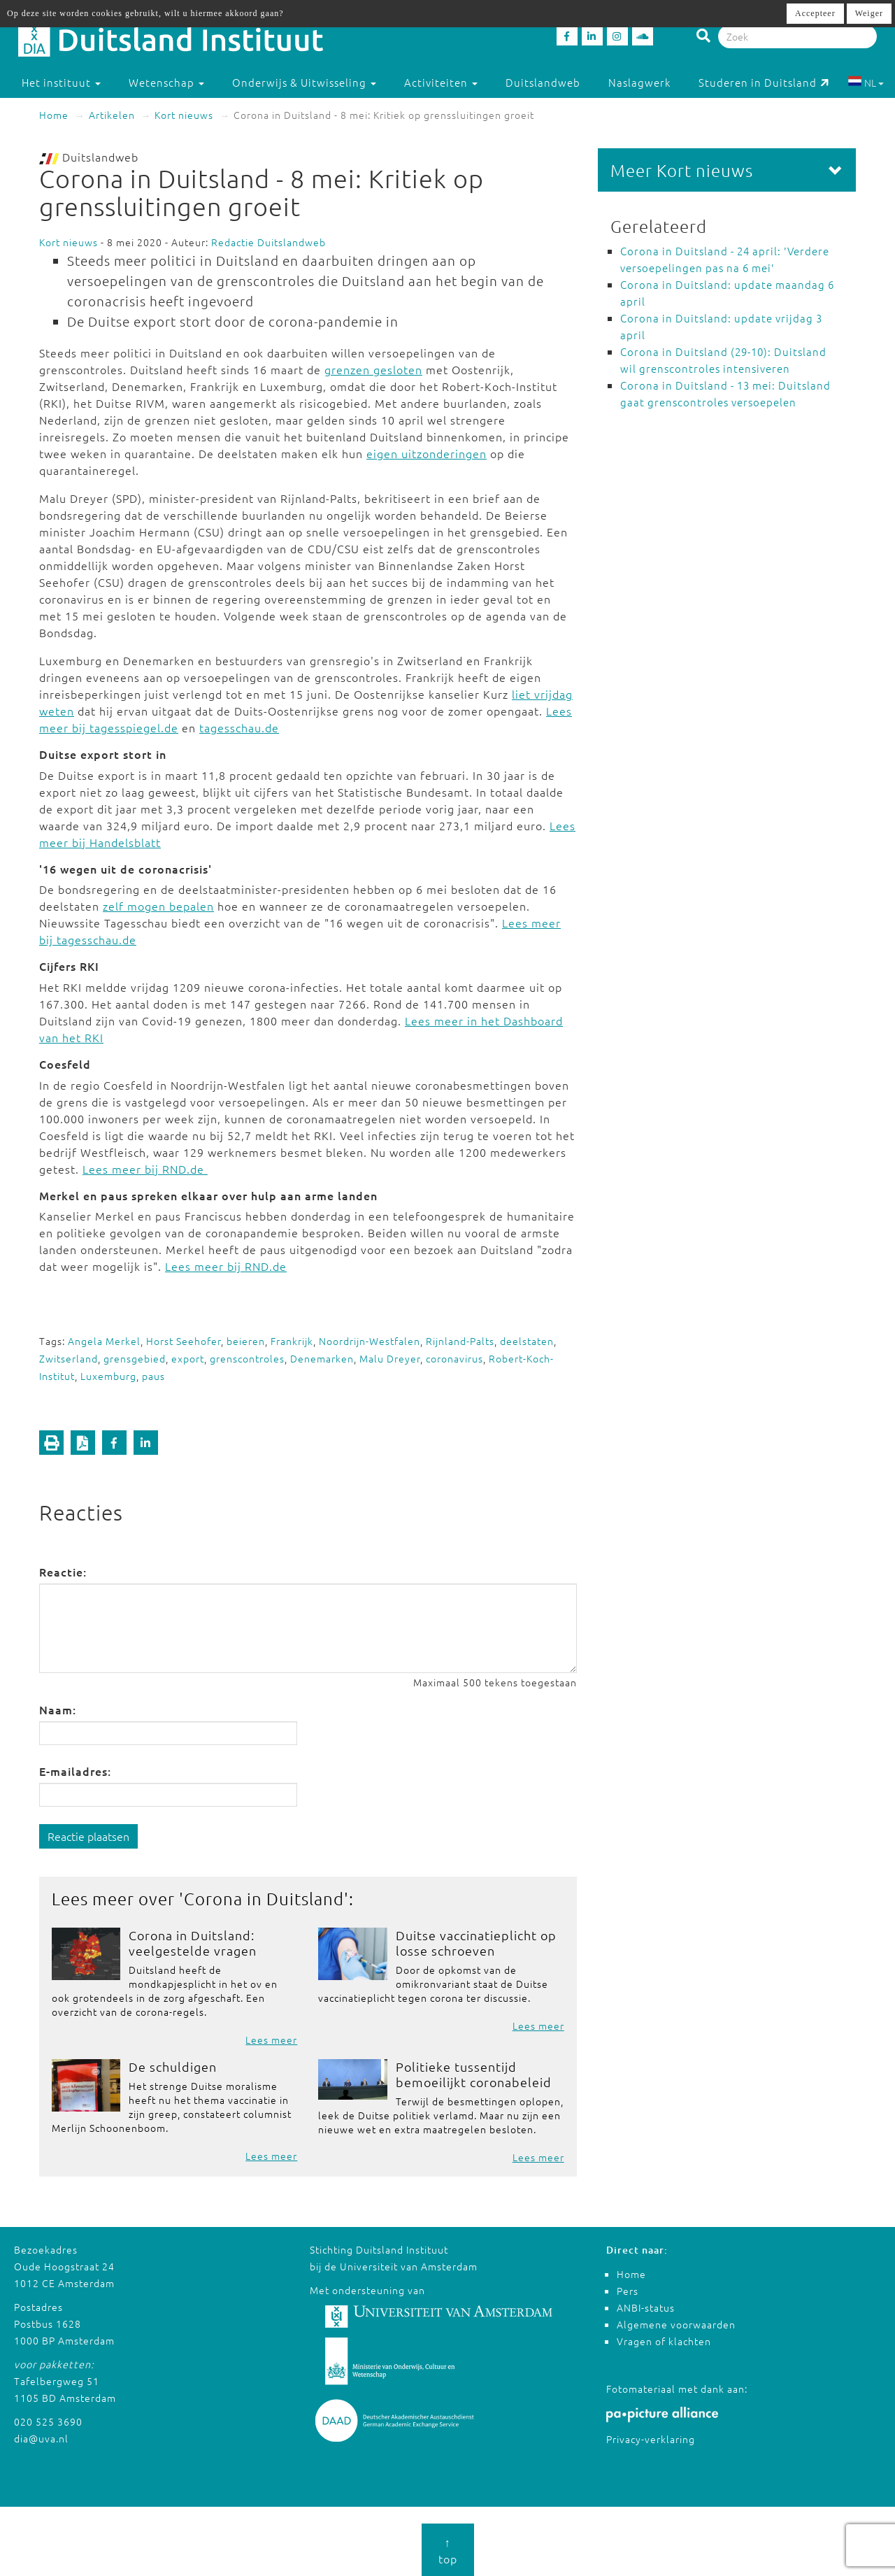 This screenshot has width=895, height=2576. Describe the element at coordinates (460, 1341) in the screenshot. I see `Rijnland-Palts` at that location.